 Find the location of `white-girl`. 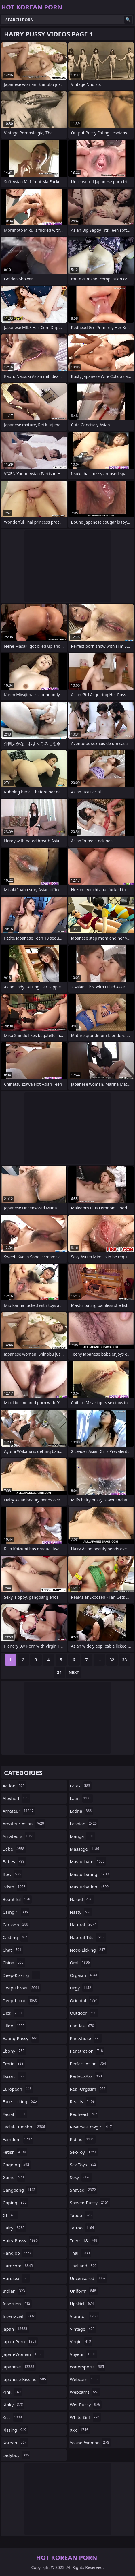

white-girl is located at coordinates (85, 2417).